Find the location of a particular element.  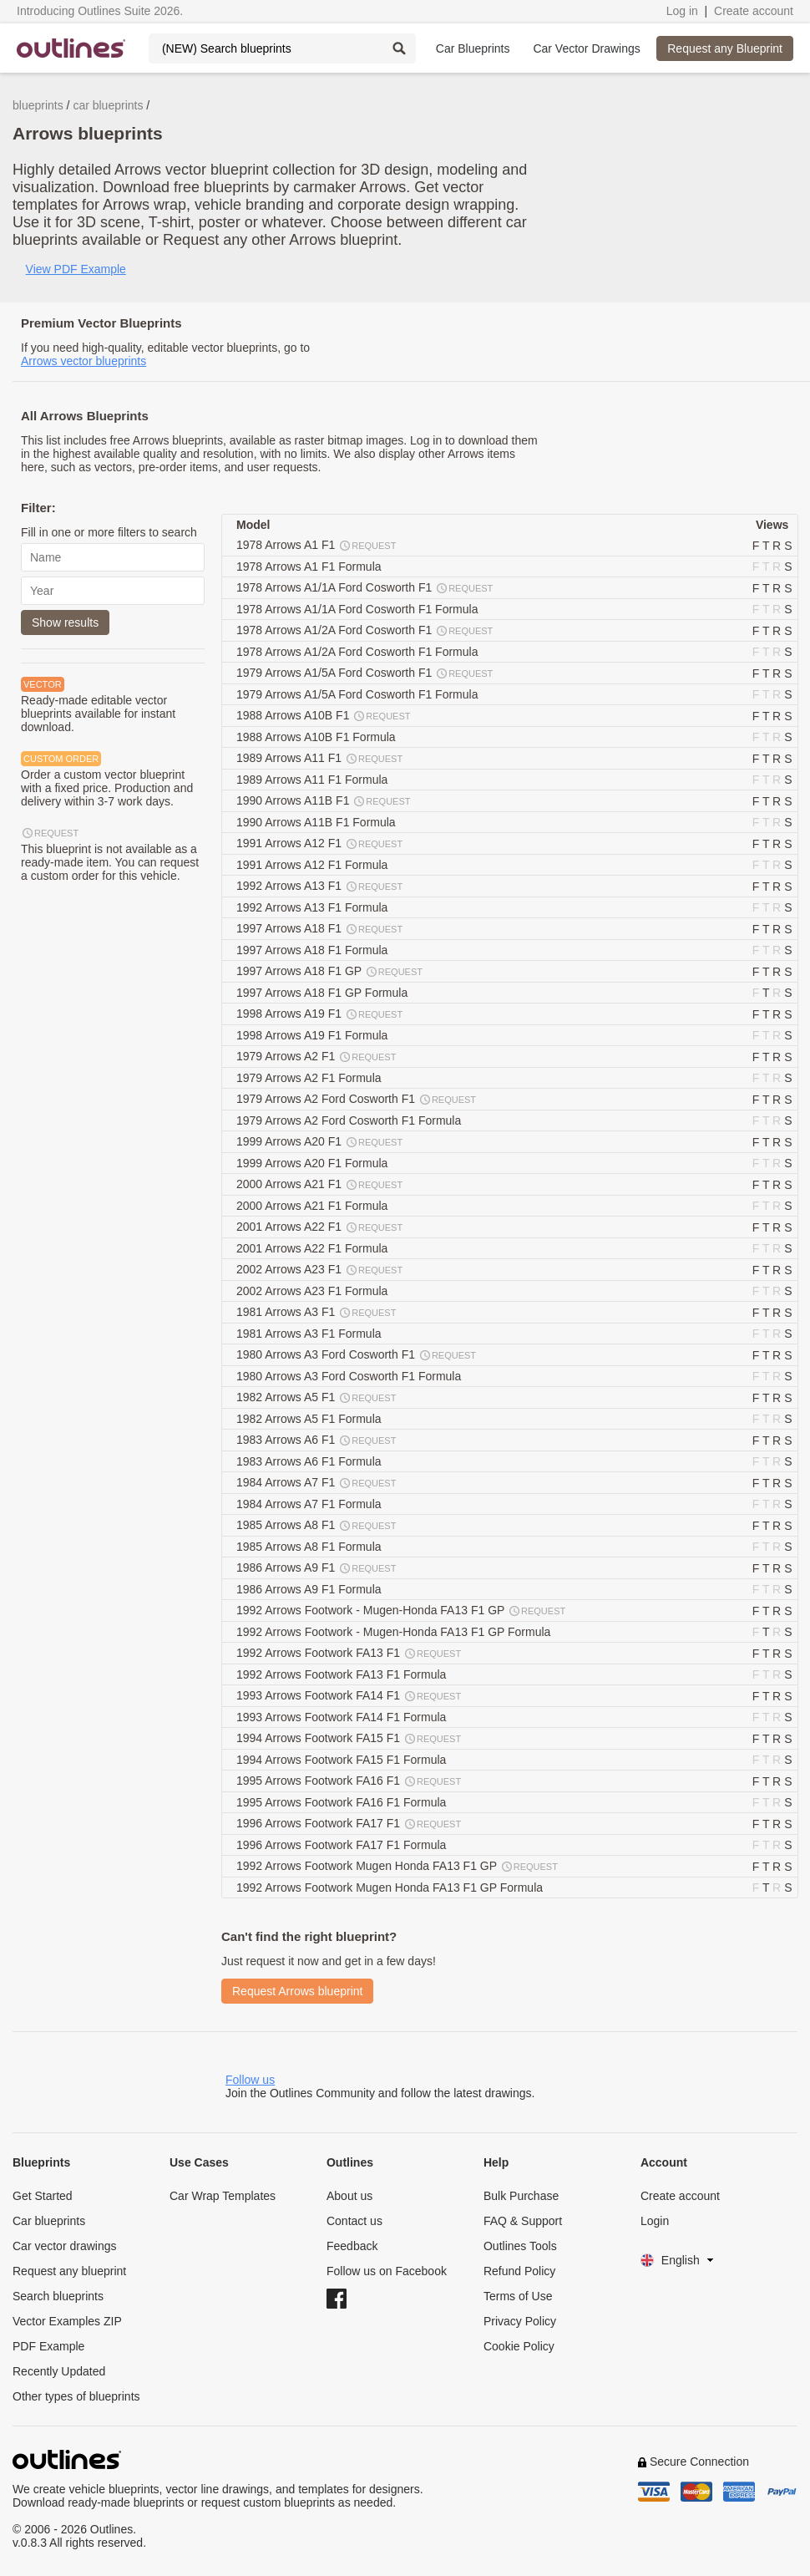

1981 Arrows A3 F1 is located at coordinates (316, 1312).